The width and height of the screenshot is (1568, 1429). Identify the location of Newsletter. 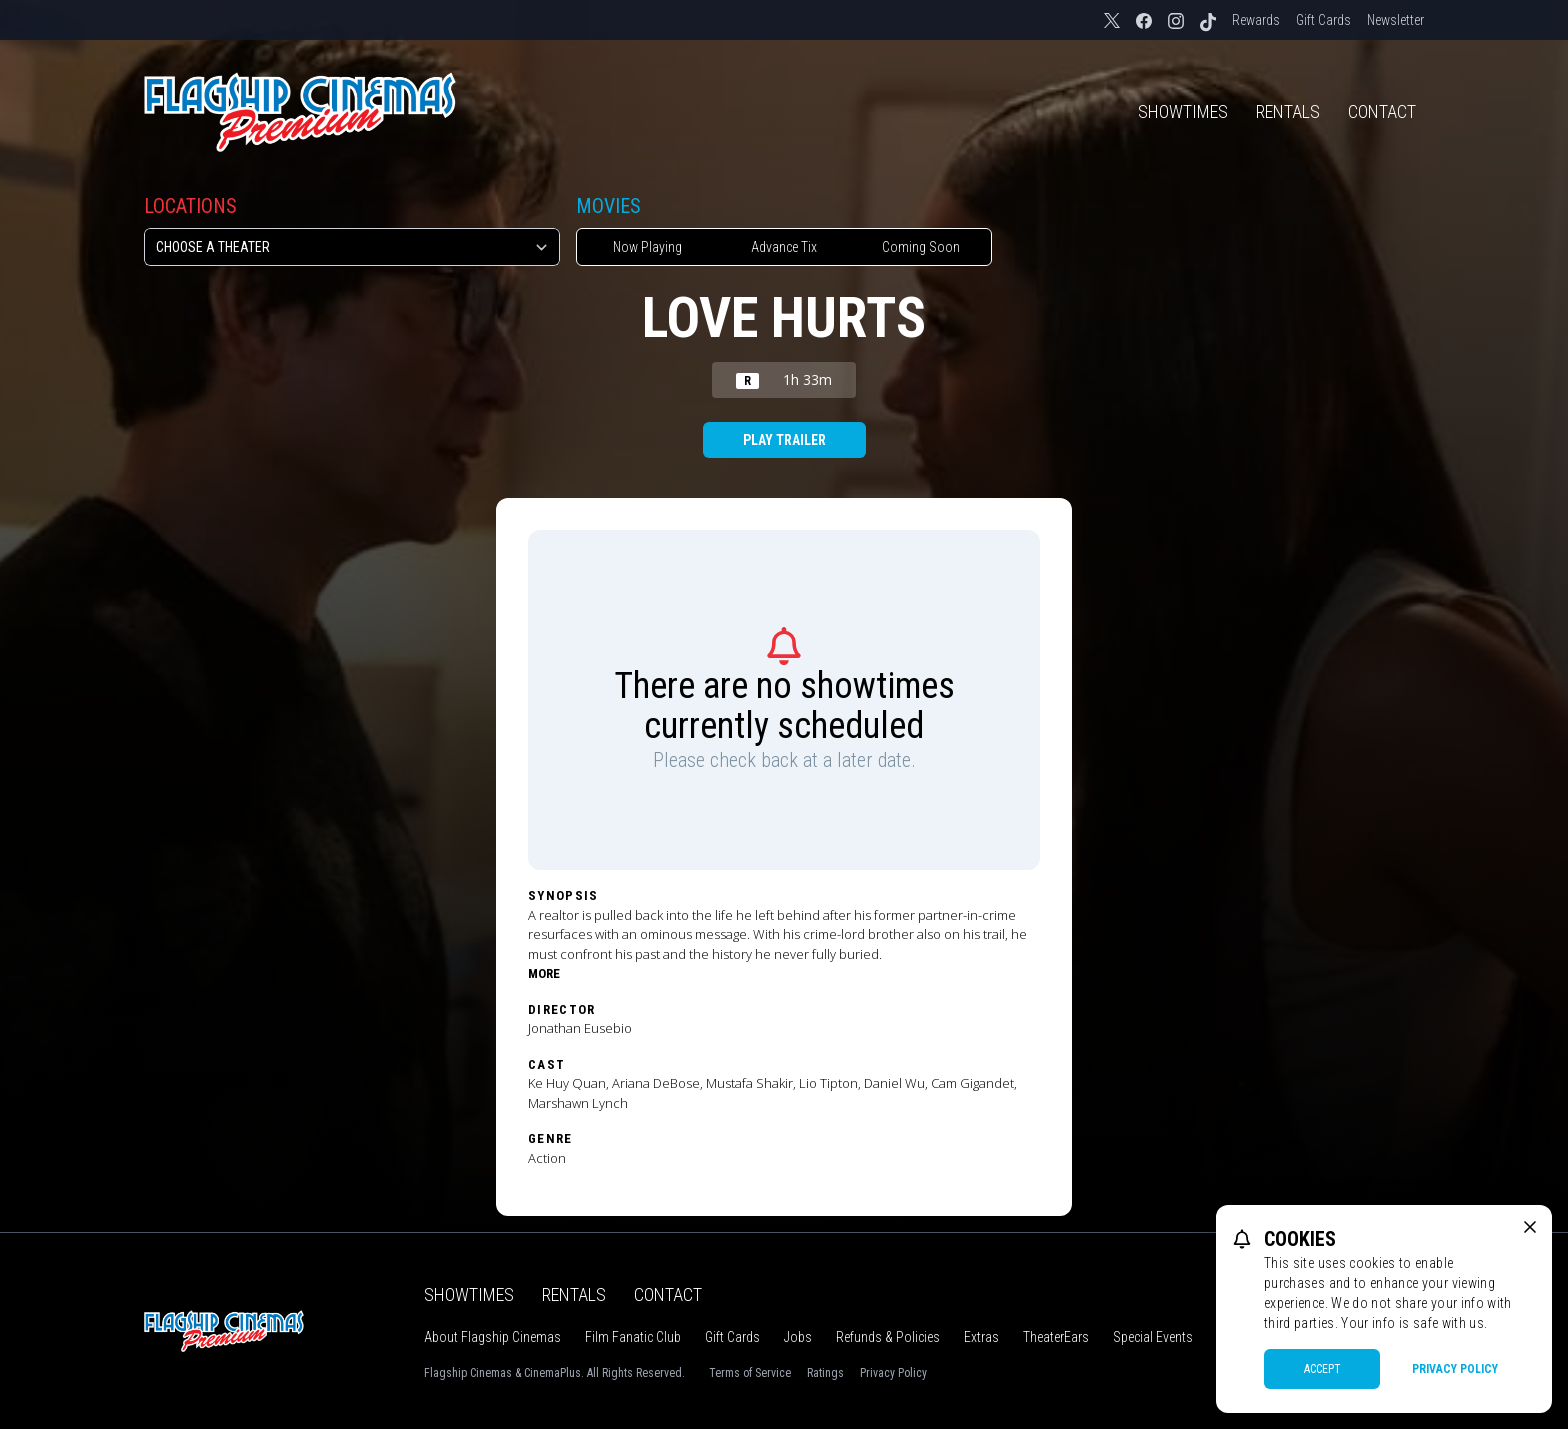
(1395, 20).